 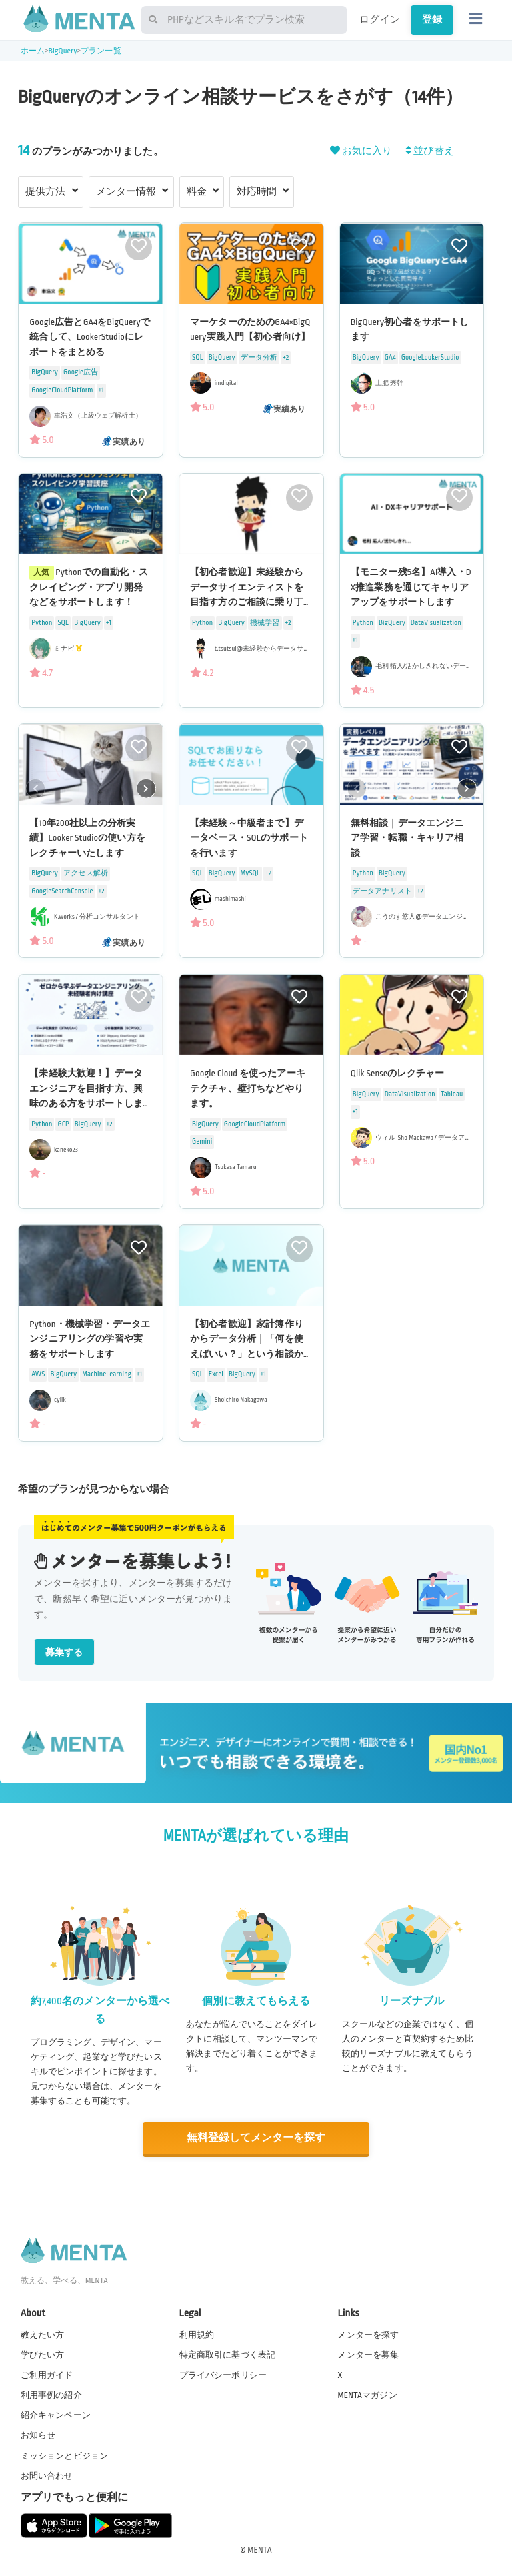 What do you see at coordinates (379, 19) in the screenshot?
I see `ログイン` at bounding box center [379, 19].